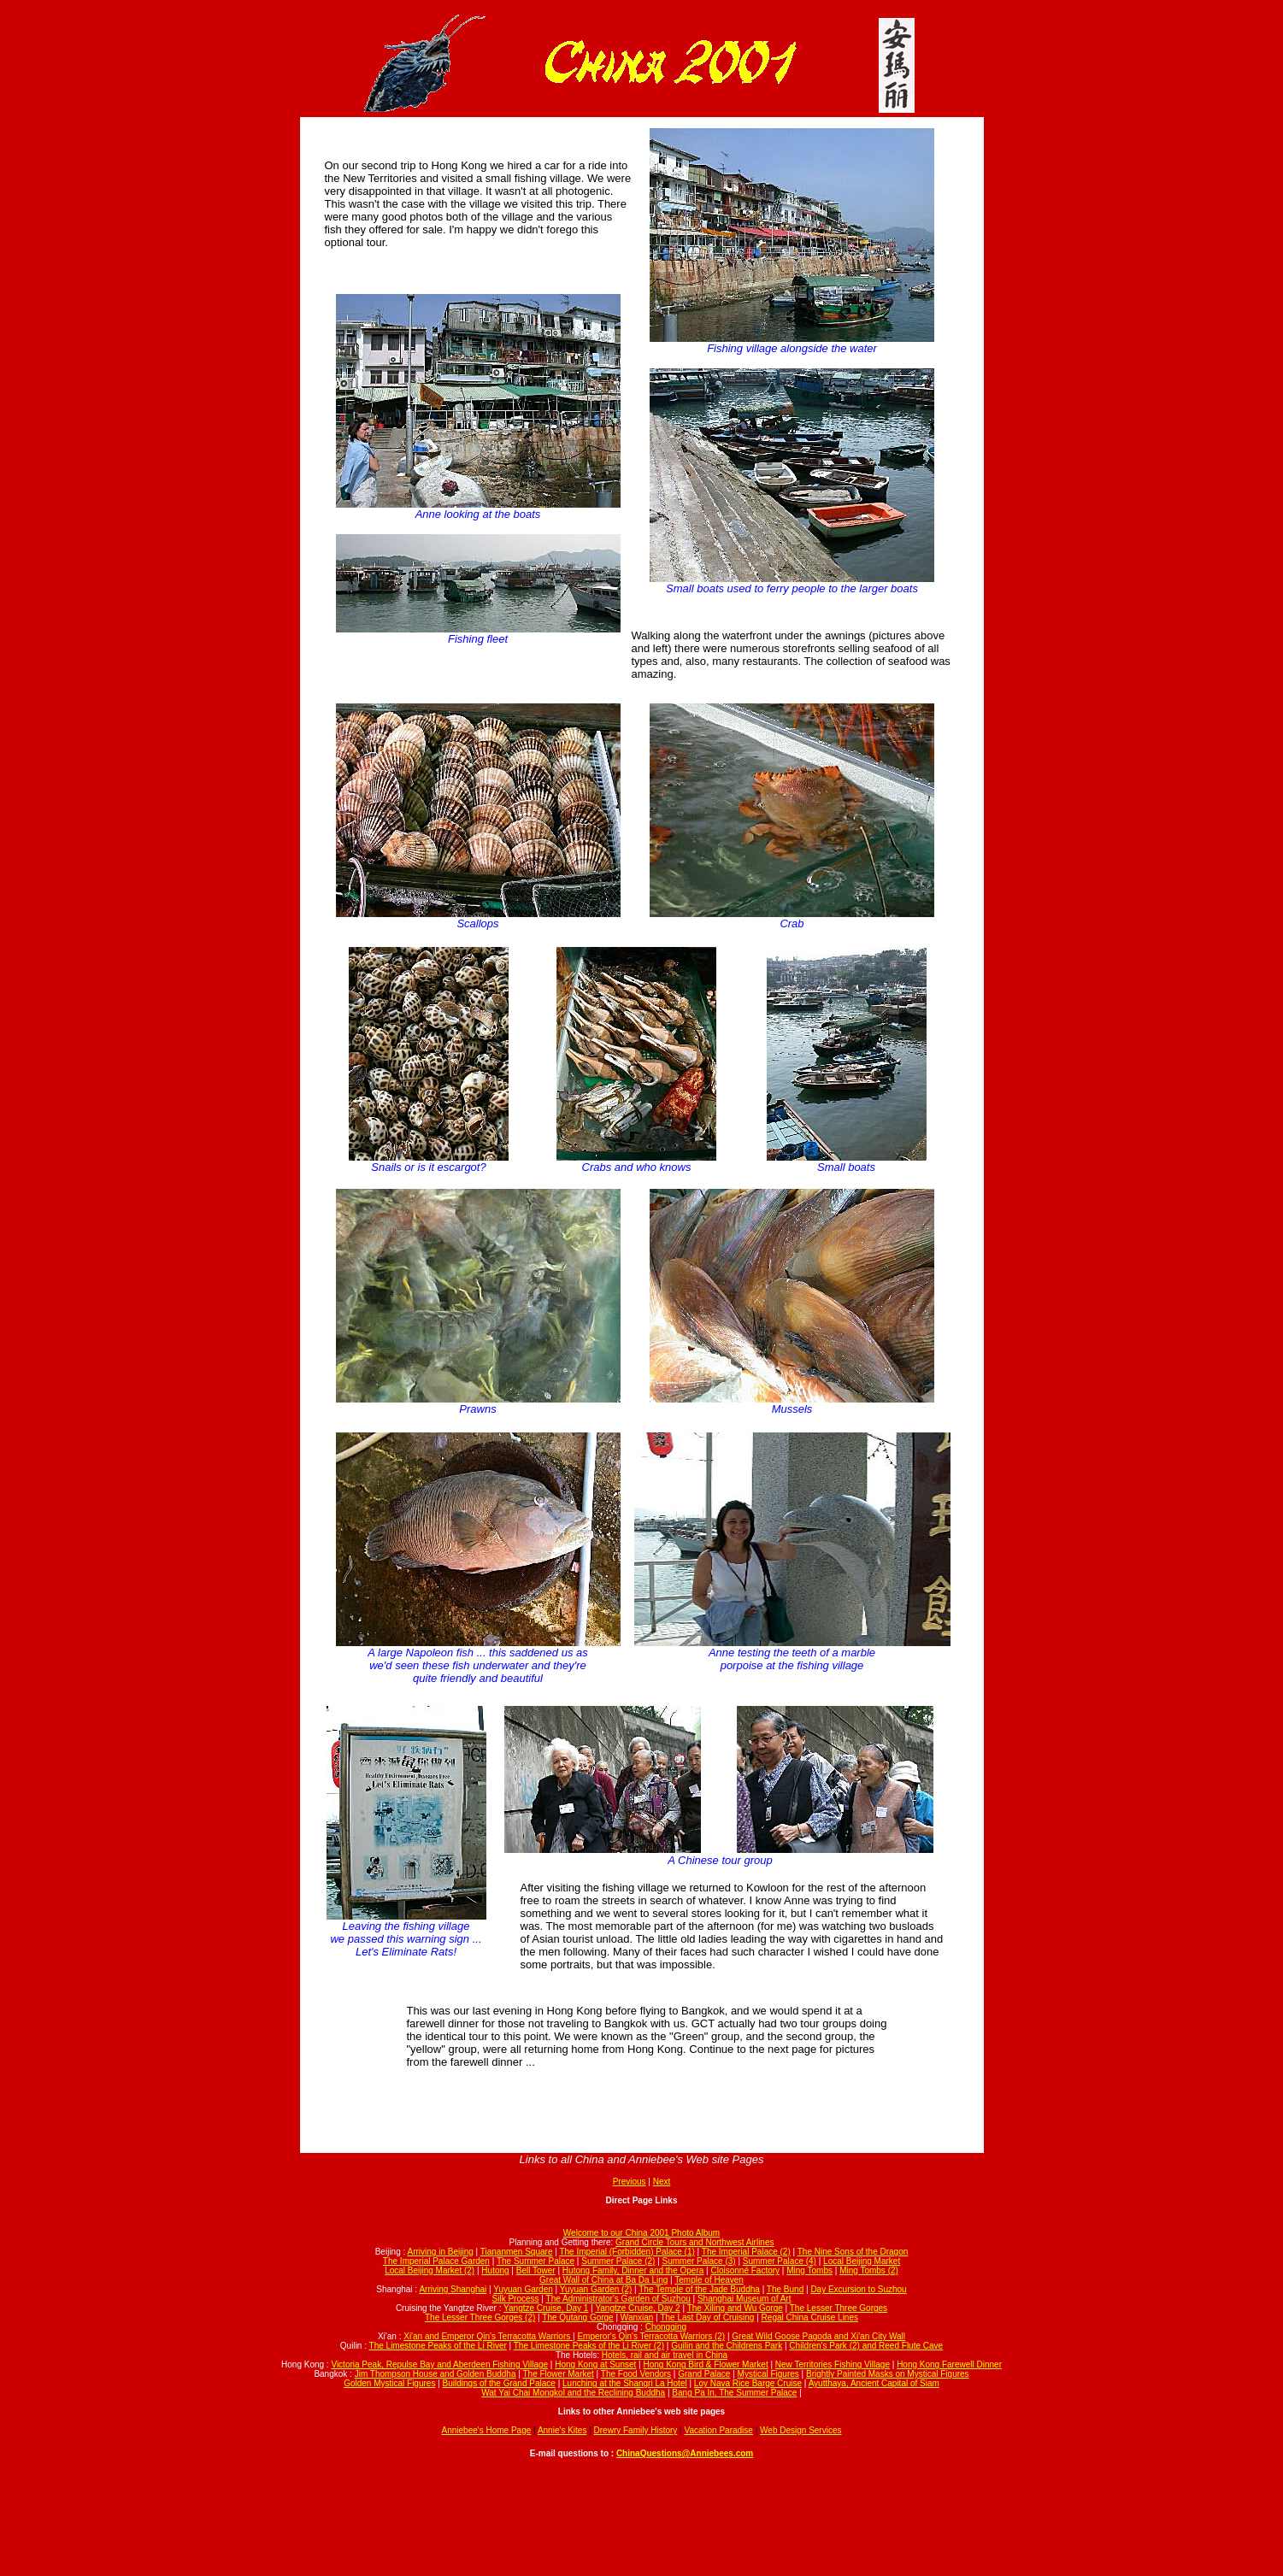  I want to click on Xi'an and Emperor Qin's Terracotta Warriors, so click(488, 2336).